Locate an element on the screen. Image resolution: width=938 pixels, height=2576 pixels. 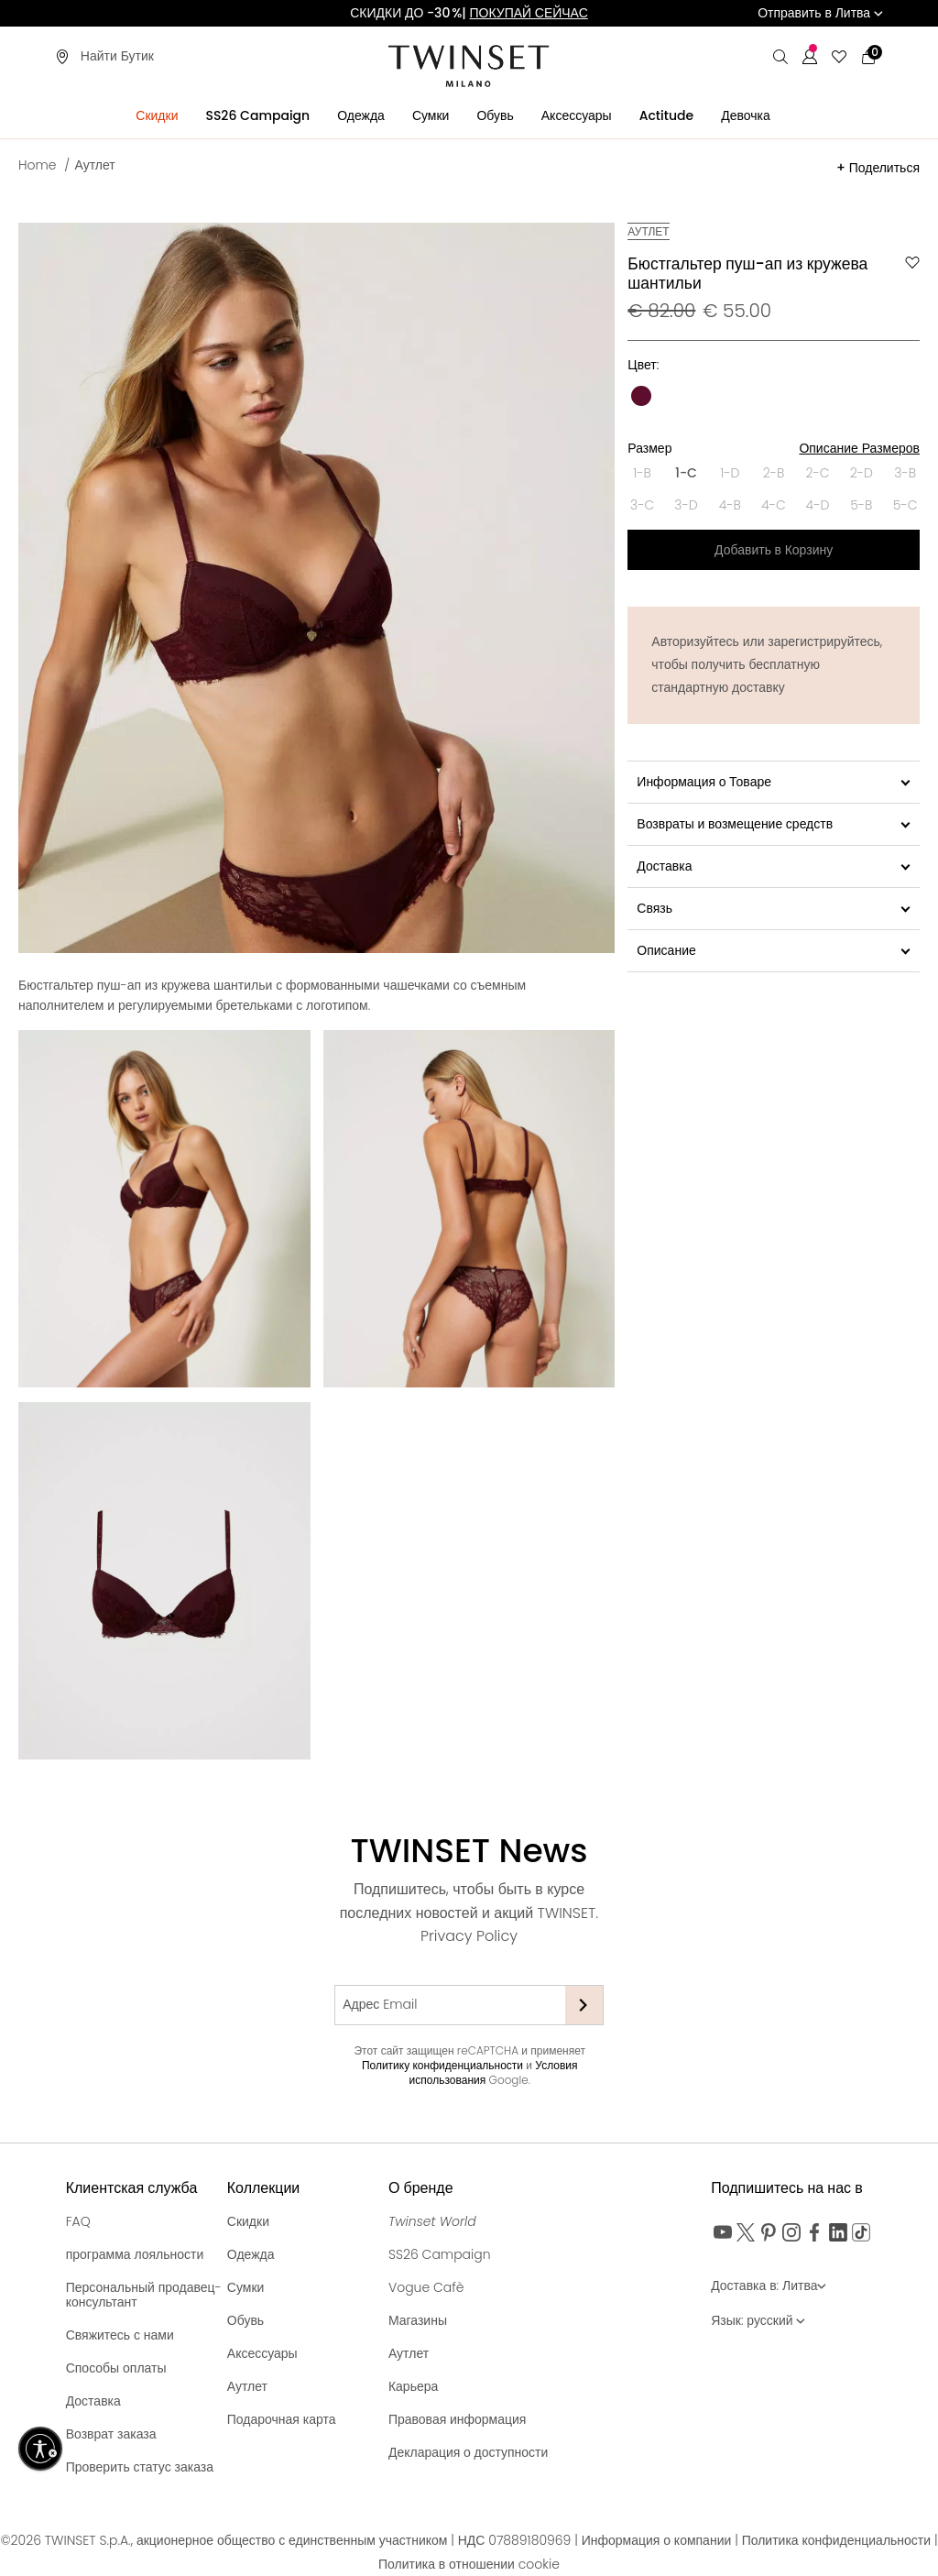
Политика в отношении cookie is located at coordinates (469, 2564).